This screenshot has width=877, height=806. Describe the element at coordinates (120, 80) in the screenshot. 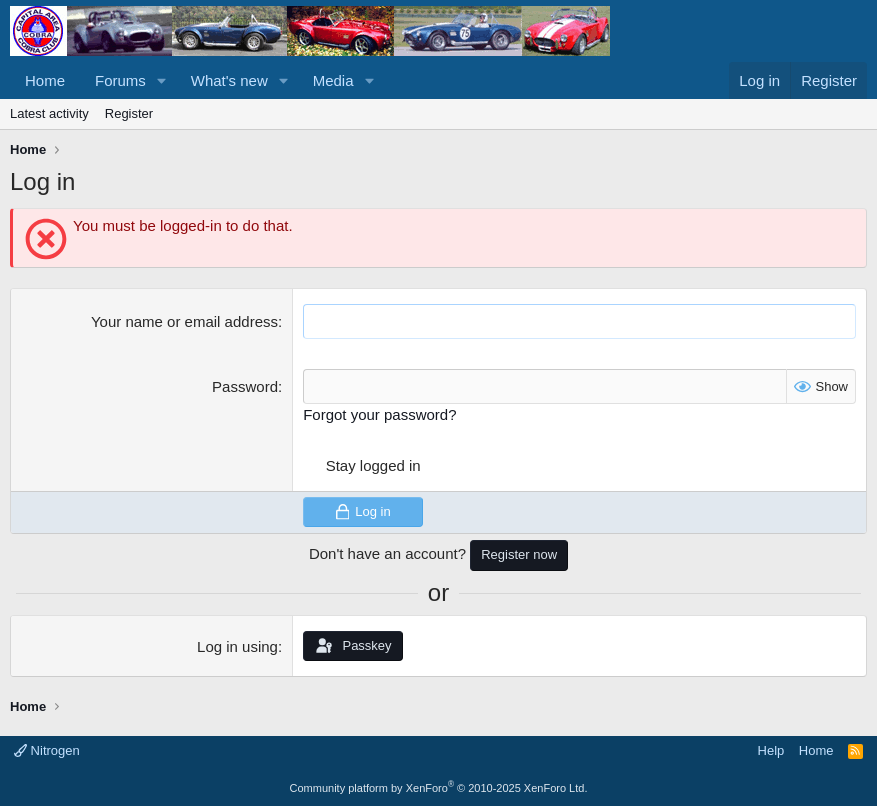

I see `Forums` at that location.